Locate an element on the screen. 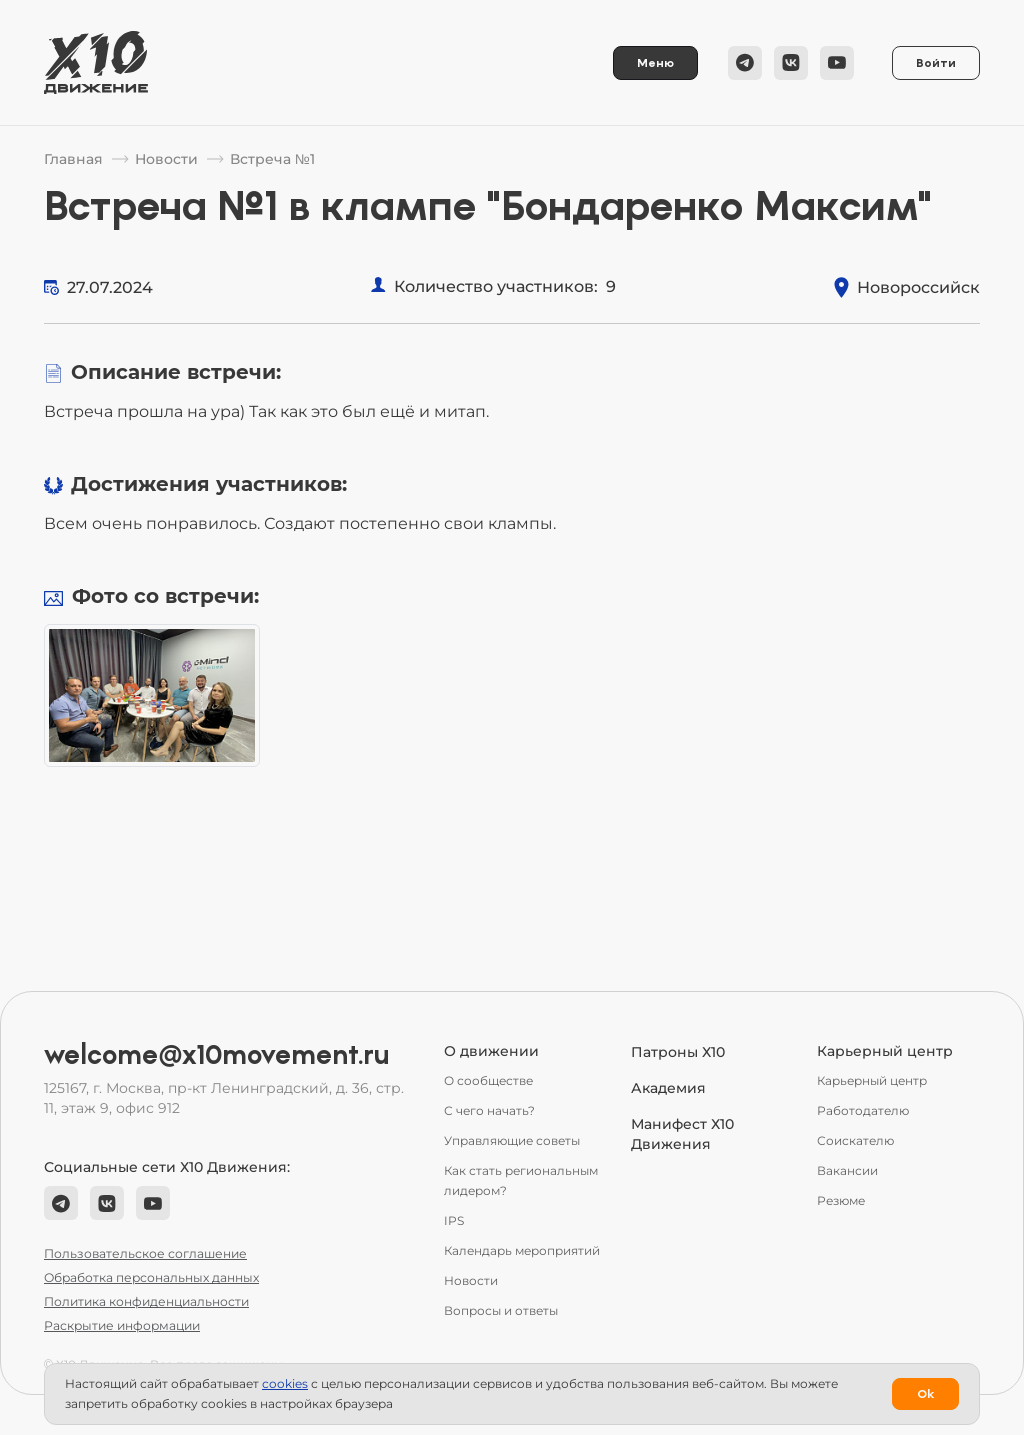 The image size is (1024, 1435). сookies is located at coordinates (285, 1383).